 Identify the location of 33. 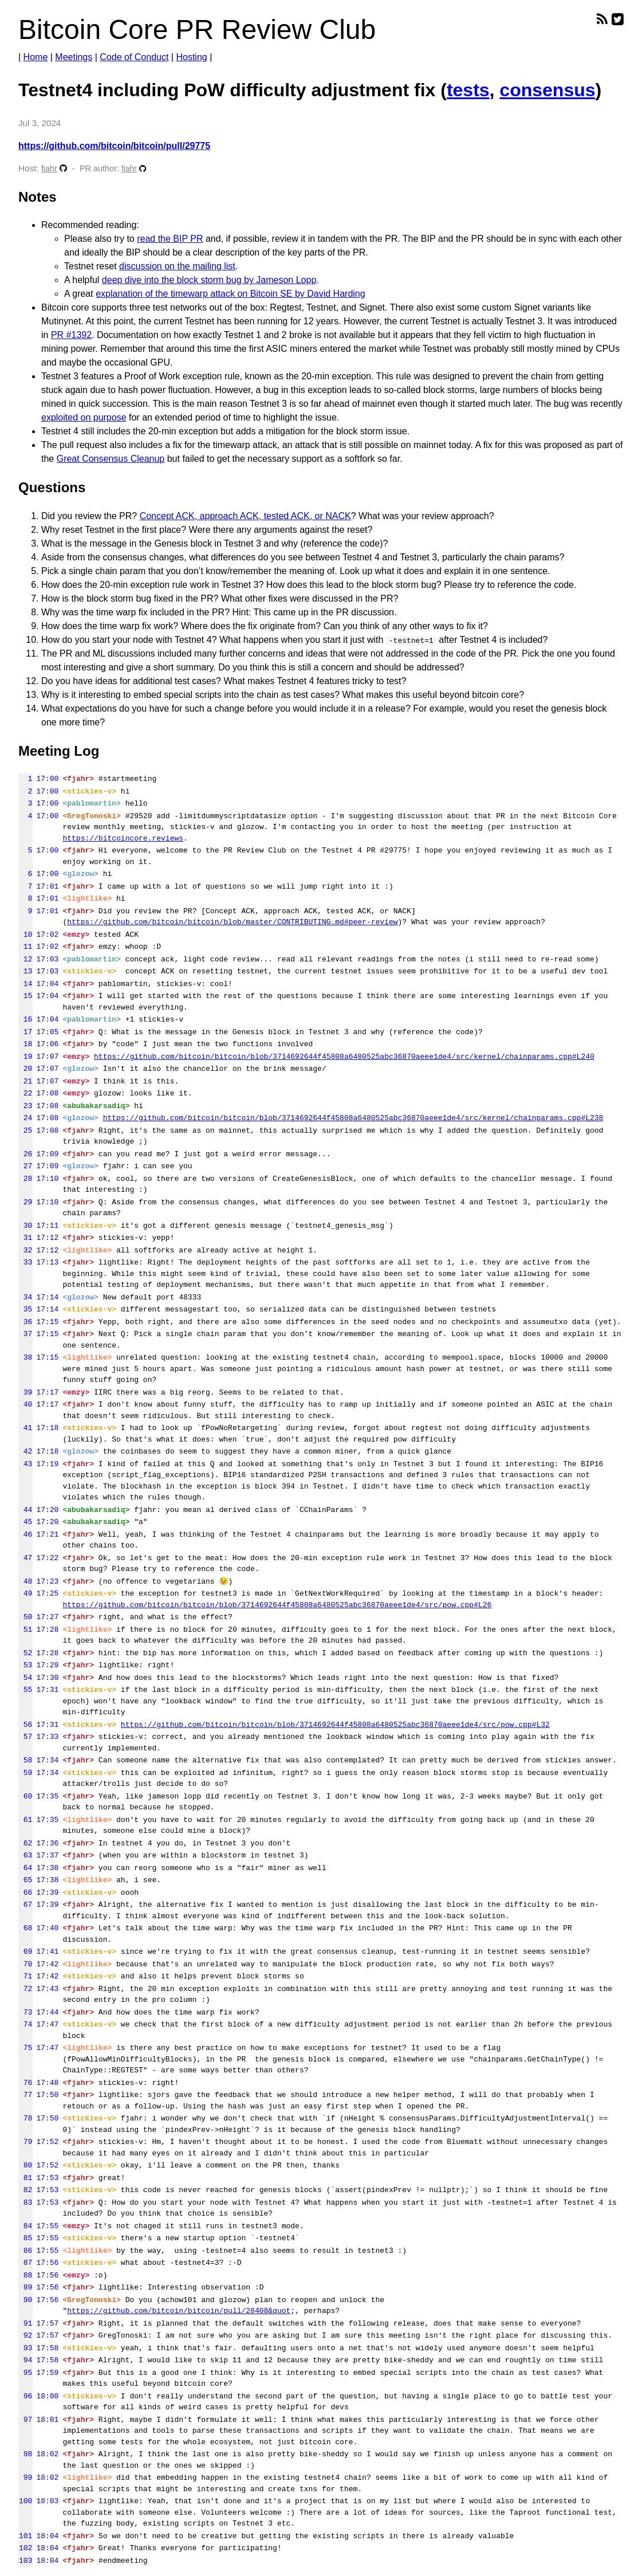
(25, 1262).